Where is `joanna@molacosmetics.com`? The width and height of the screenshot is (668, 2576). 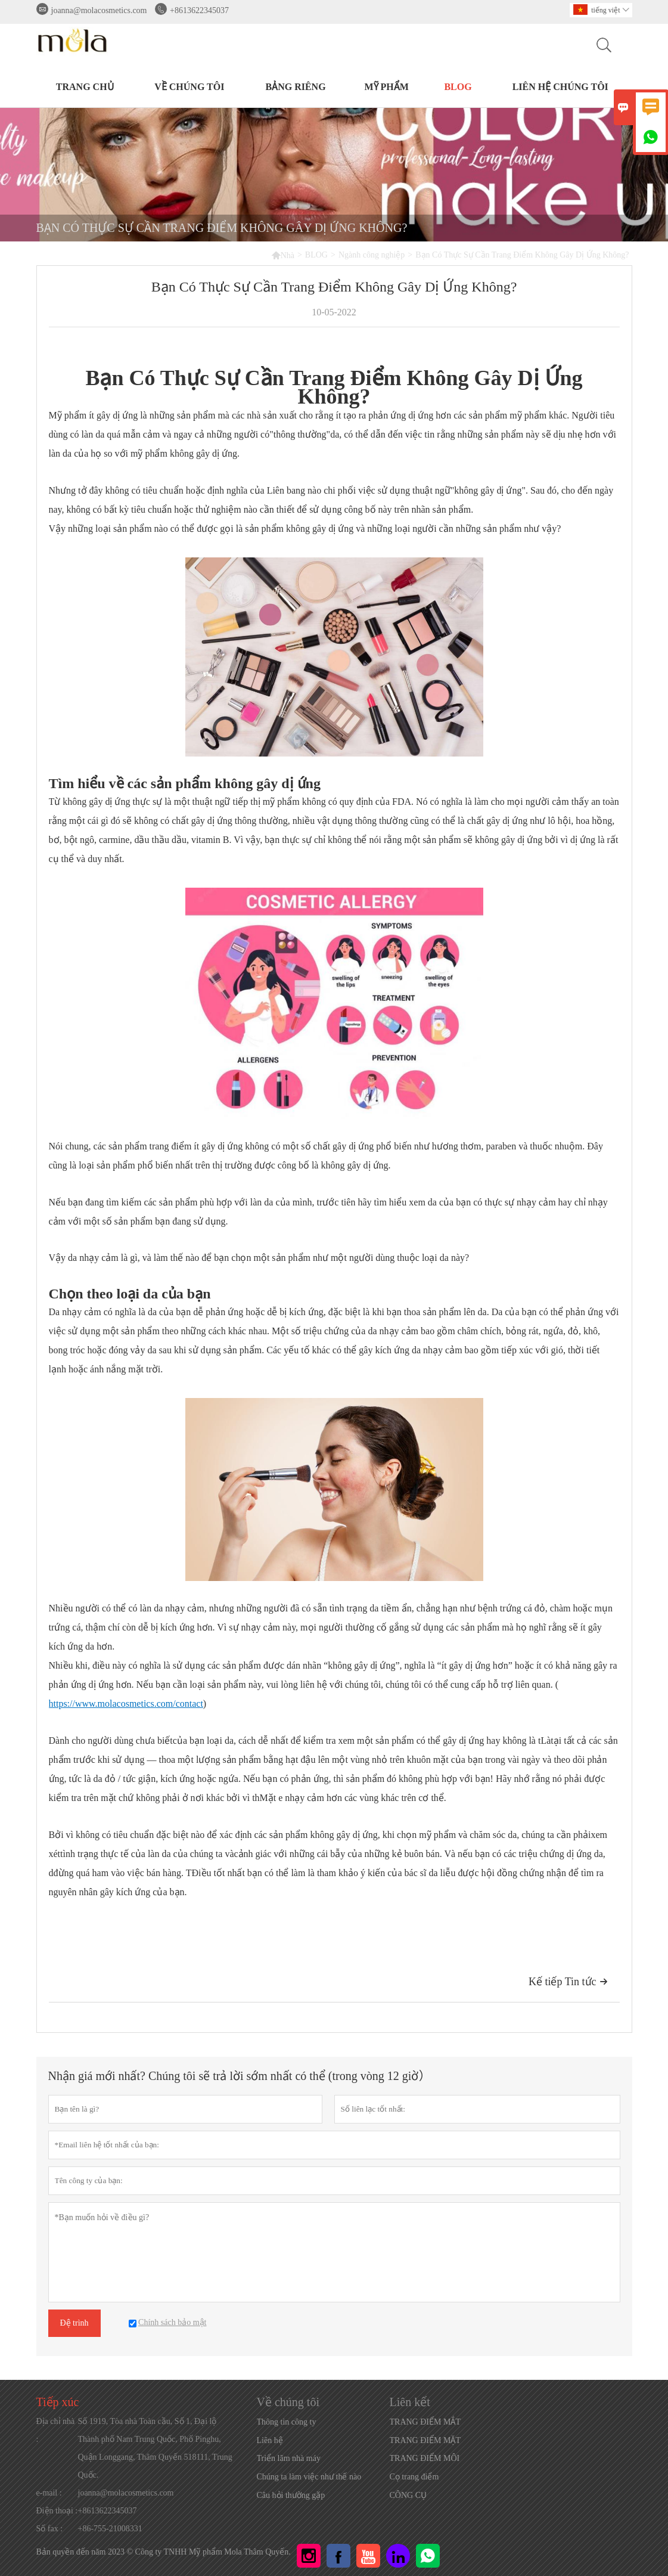
joanna@molacosmetics.com is located at coordinates (99, 10).